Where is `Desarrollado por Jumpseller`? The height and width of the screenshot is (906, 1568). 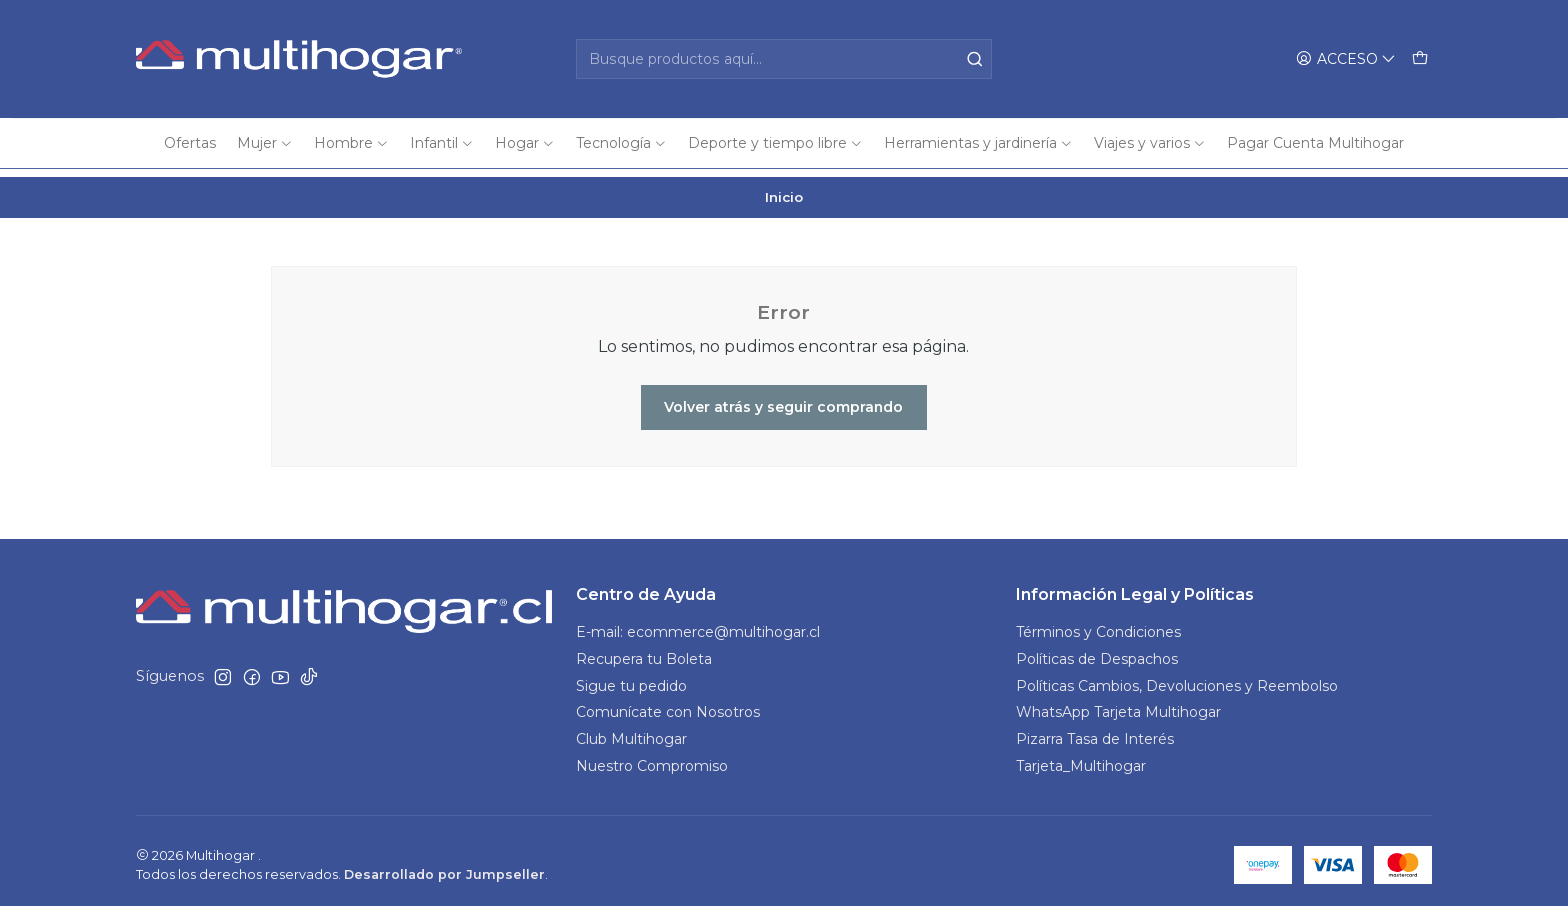 Desarrollado por Jumpseller is located at coordinates (444, 866).